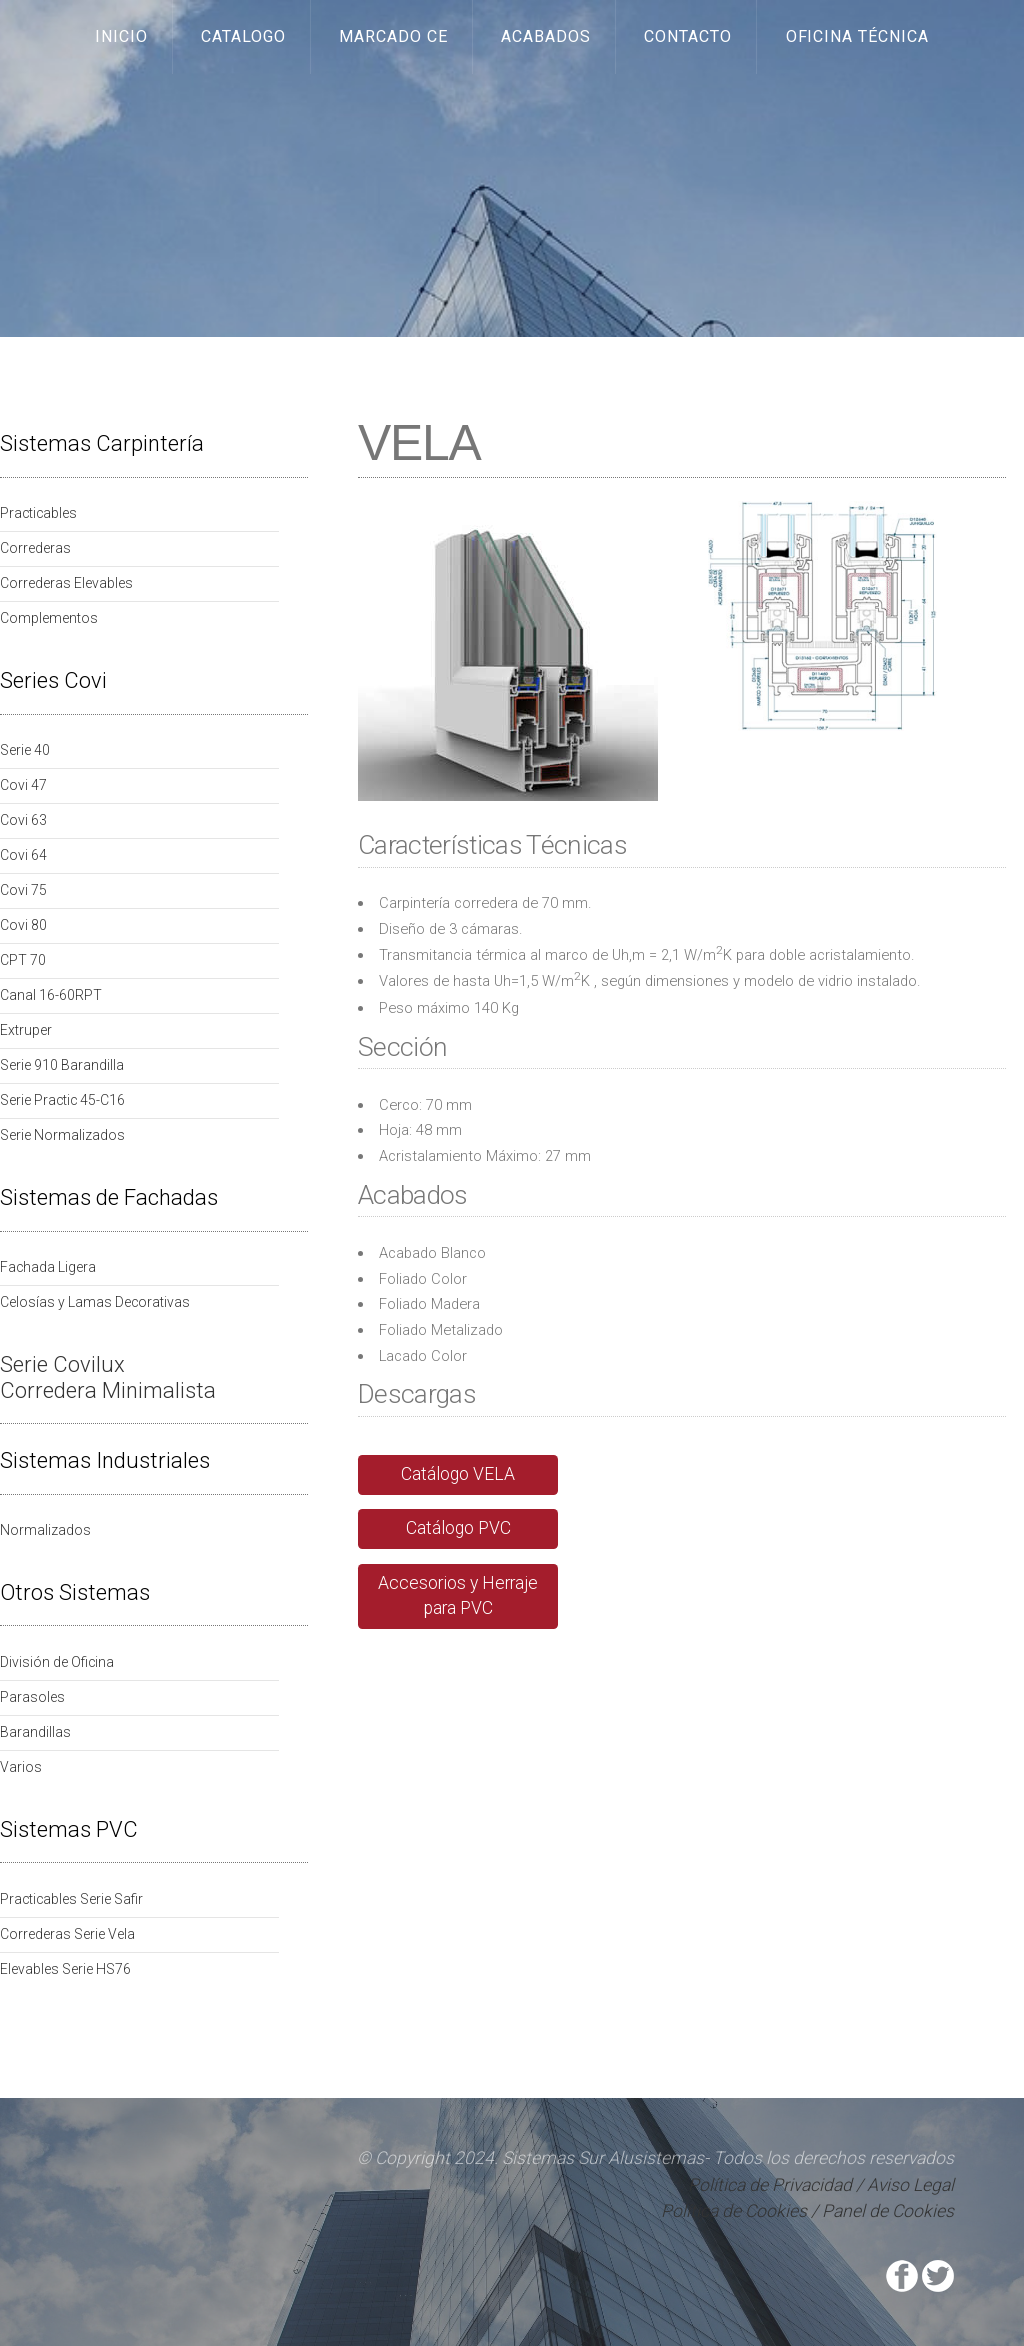 This screenshot has width=1024, height=2346. I want to click on División de Oficina, so click(57, 1662).